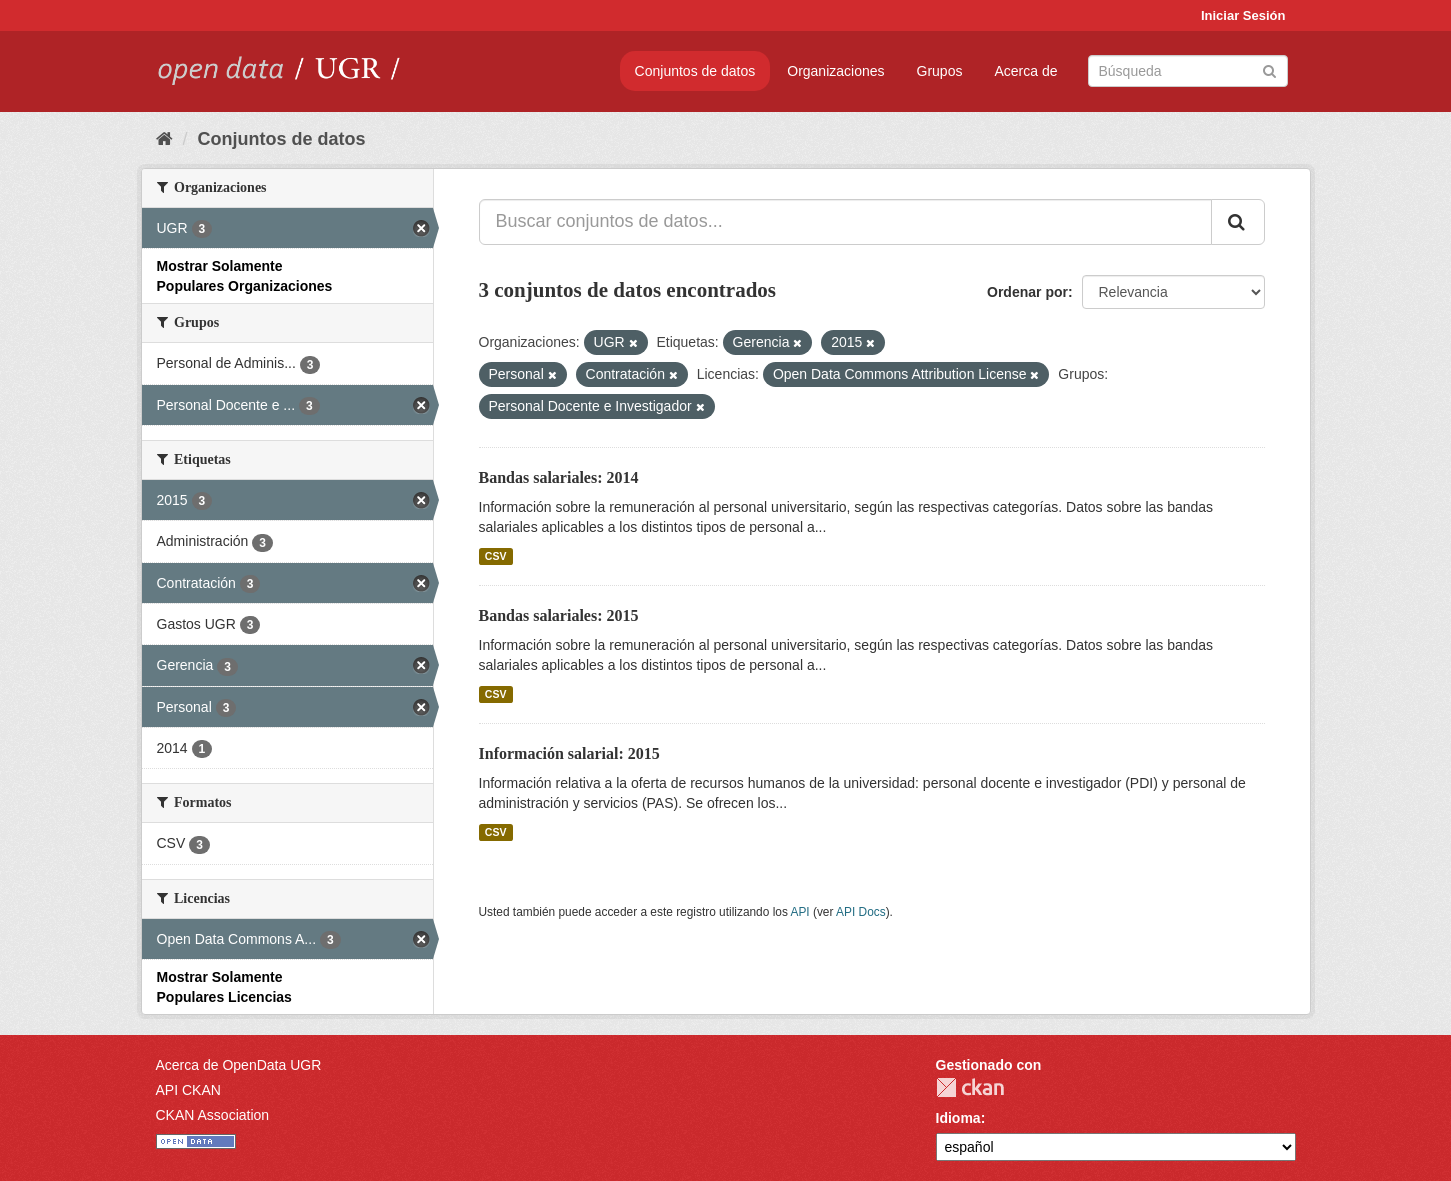 The width and height of the screenshot is (1451, 1181). What do you see at coordinates (940, 71) in the screenshot?
I see `Grupos` at bounding box center [940, 71].